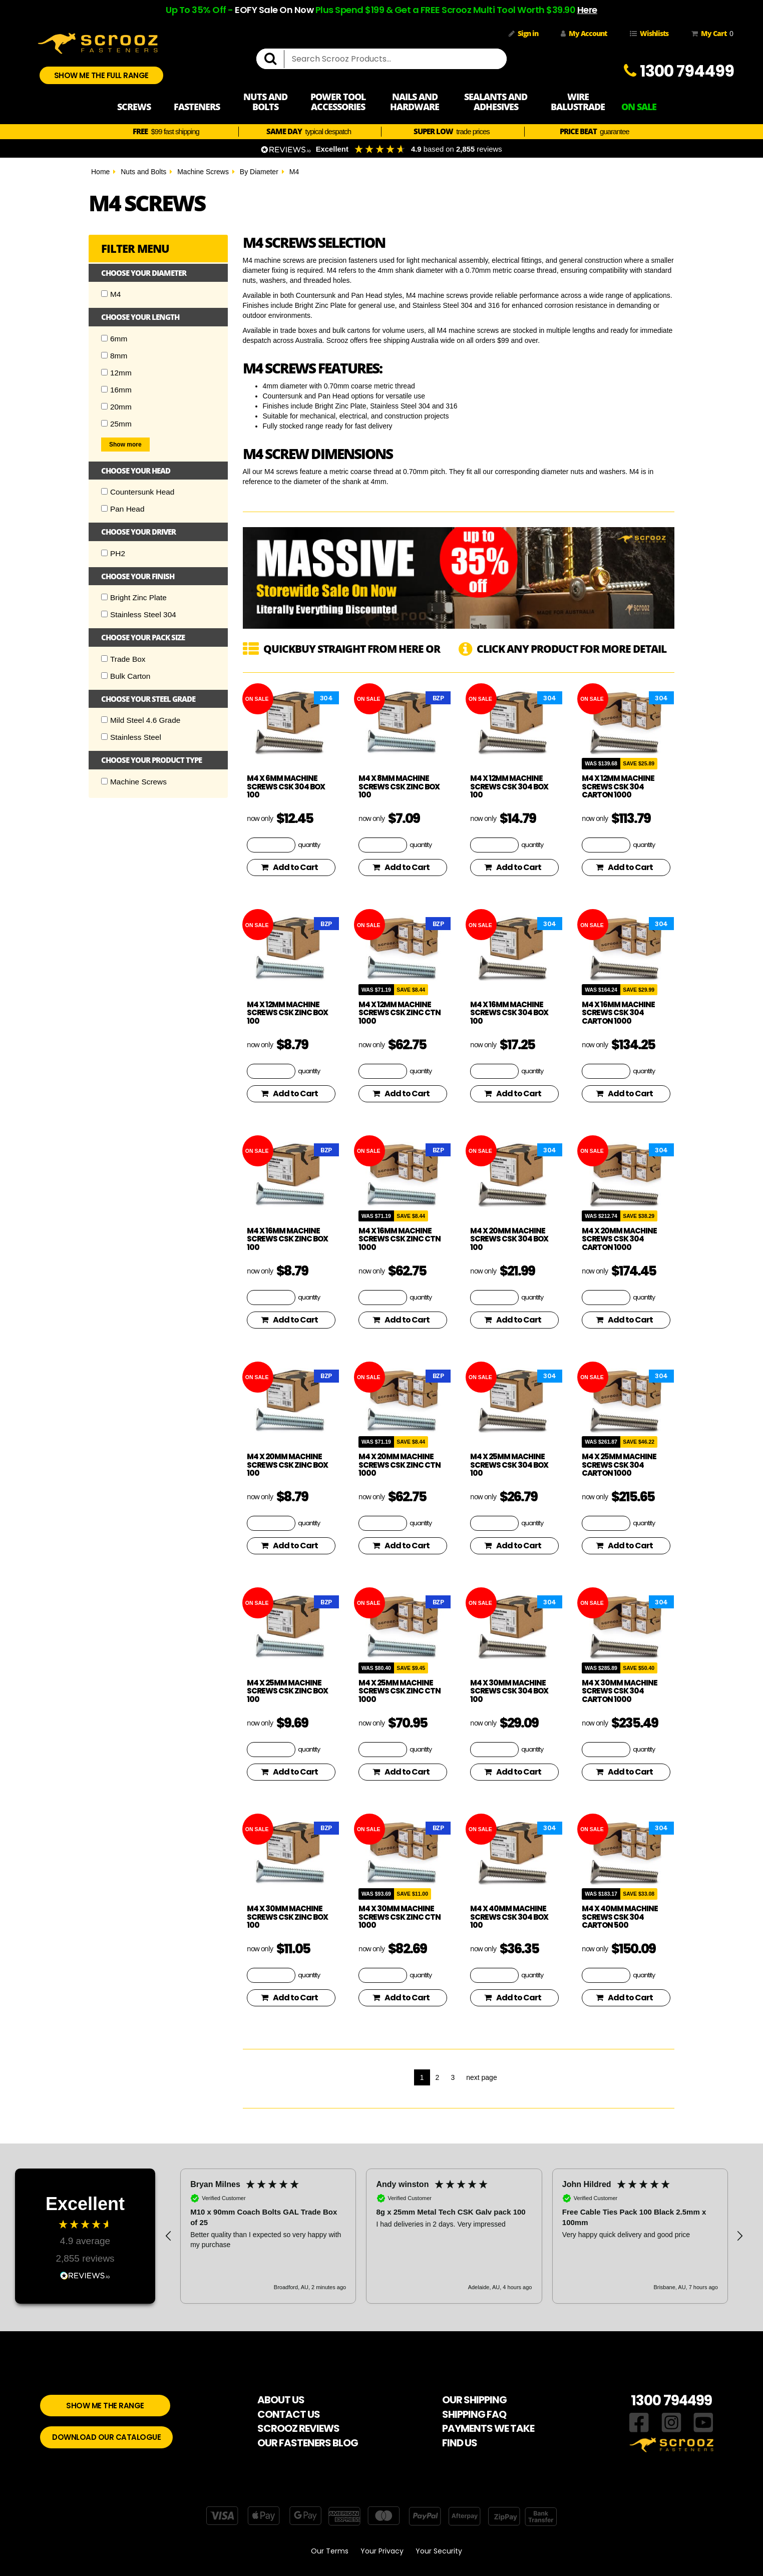  Describe the element at coordinates (618, 1012) in the screenshot. I see `M4 x 16mm Machine screws CSK 304 Carton 1000` at that location.